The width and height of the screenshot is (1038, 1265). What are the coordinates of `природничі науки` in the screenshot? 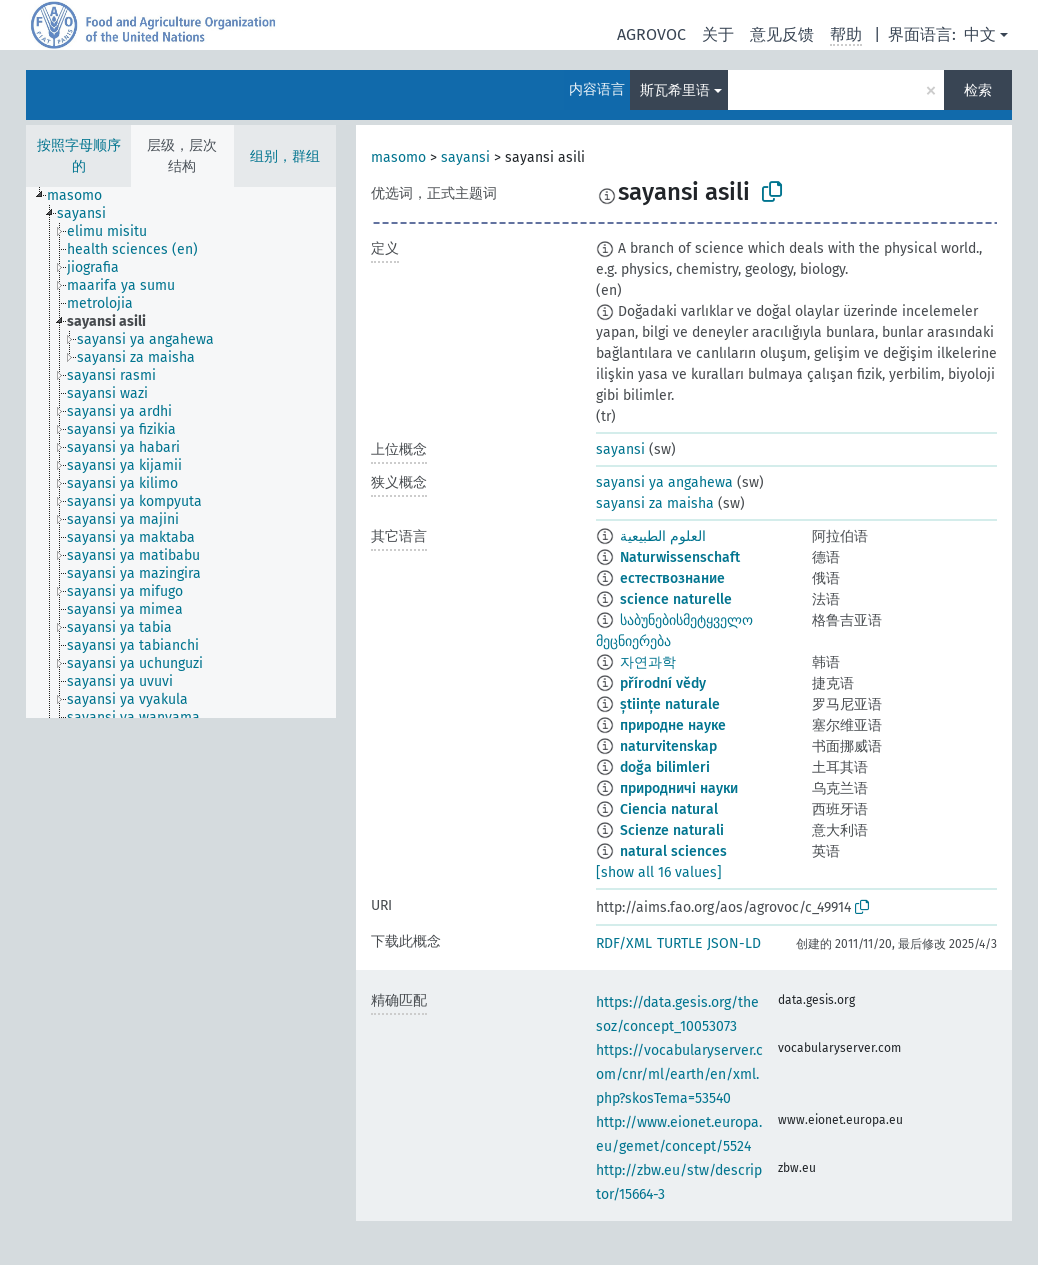 It's located at (679, 788).